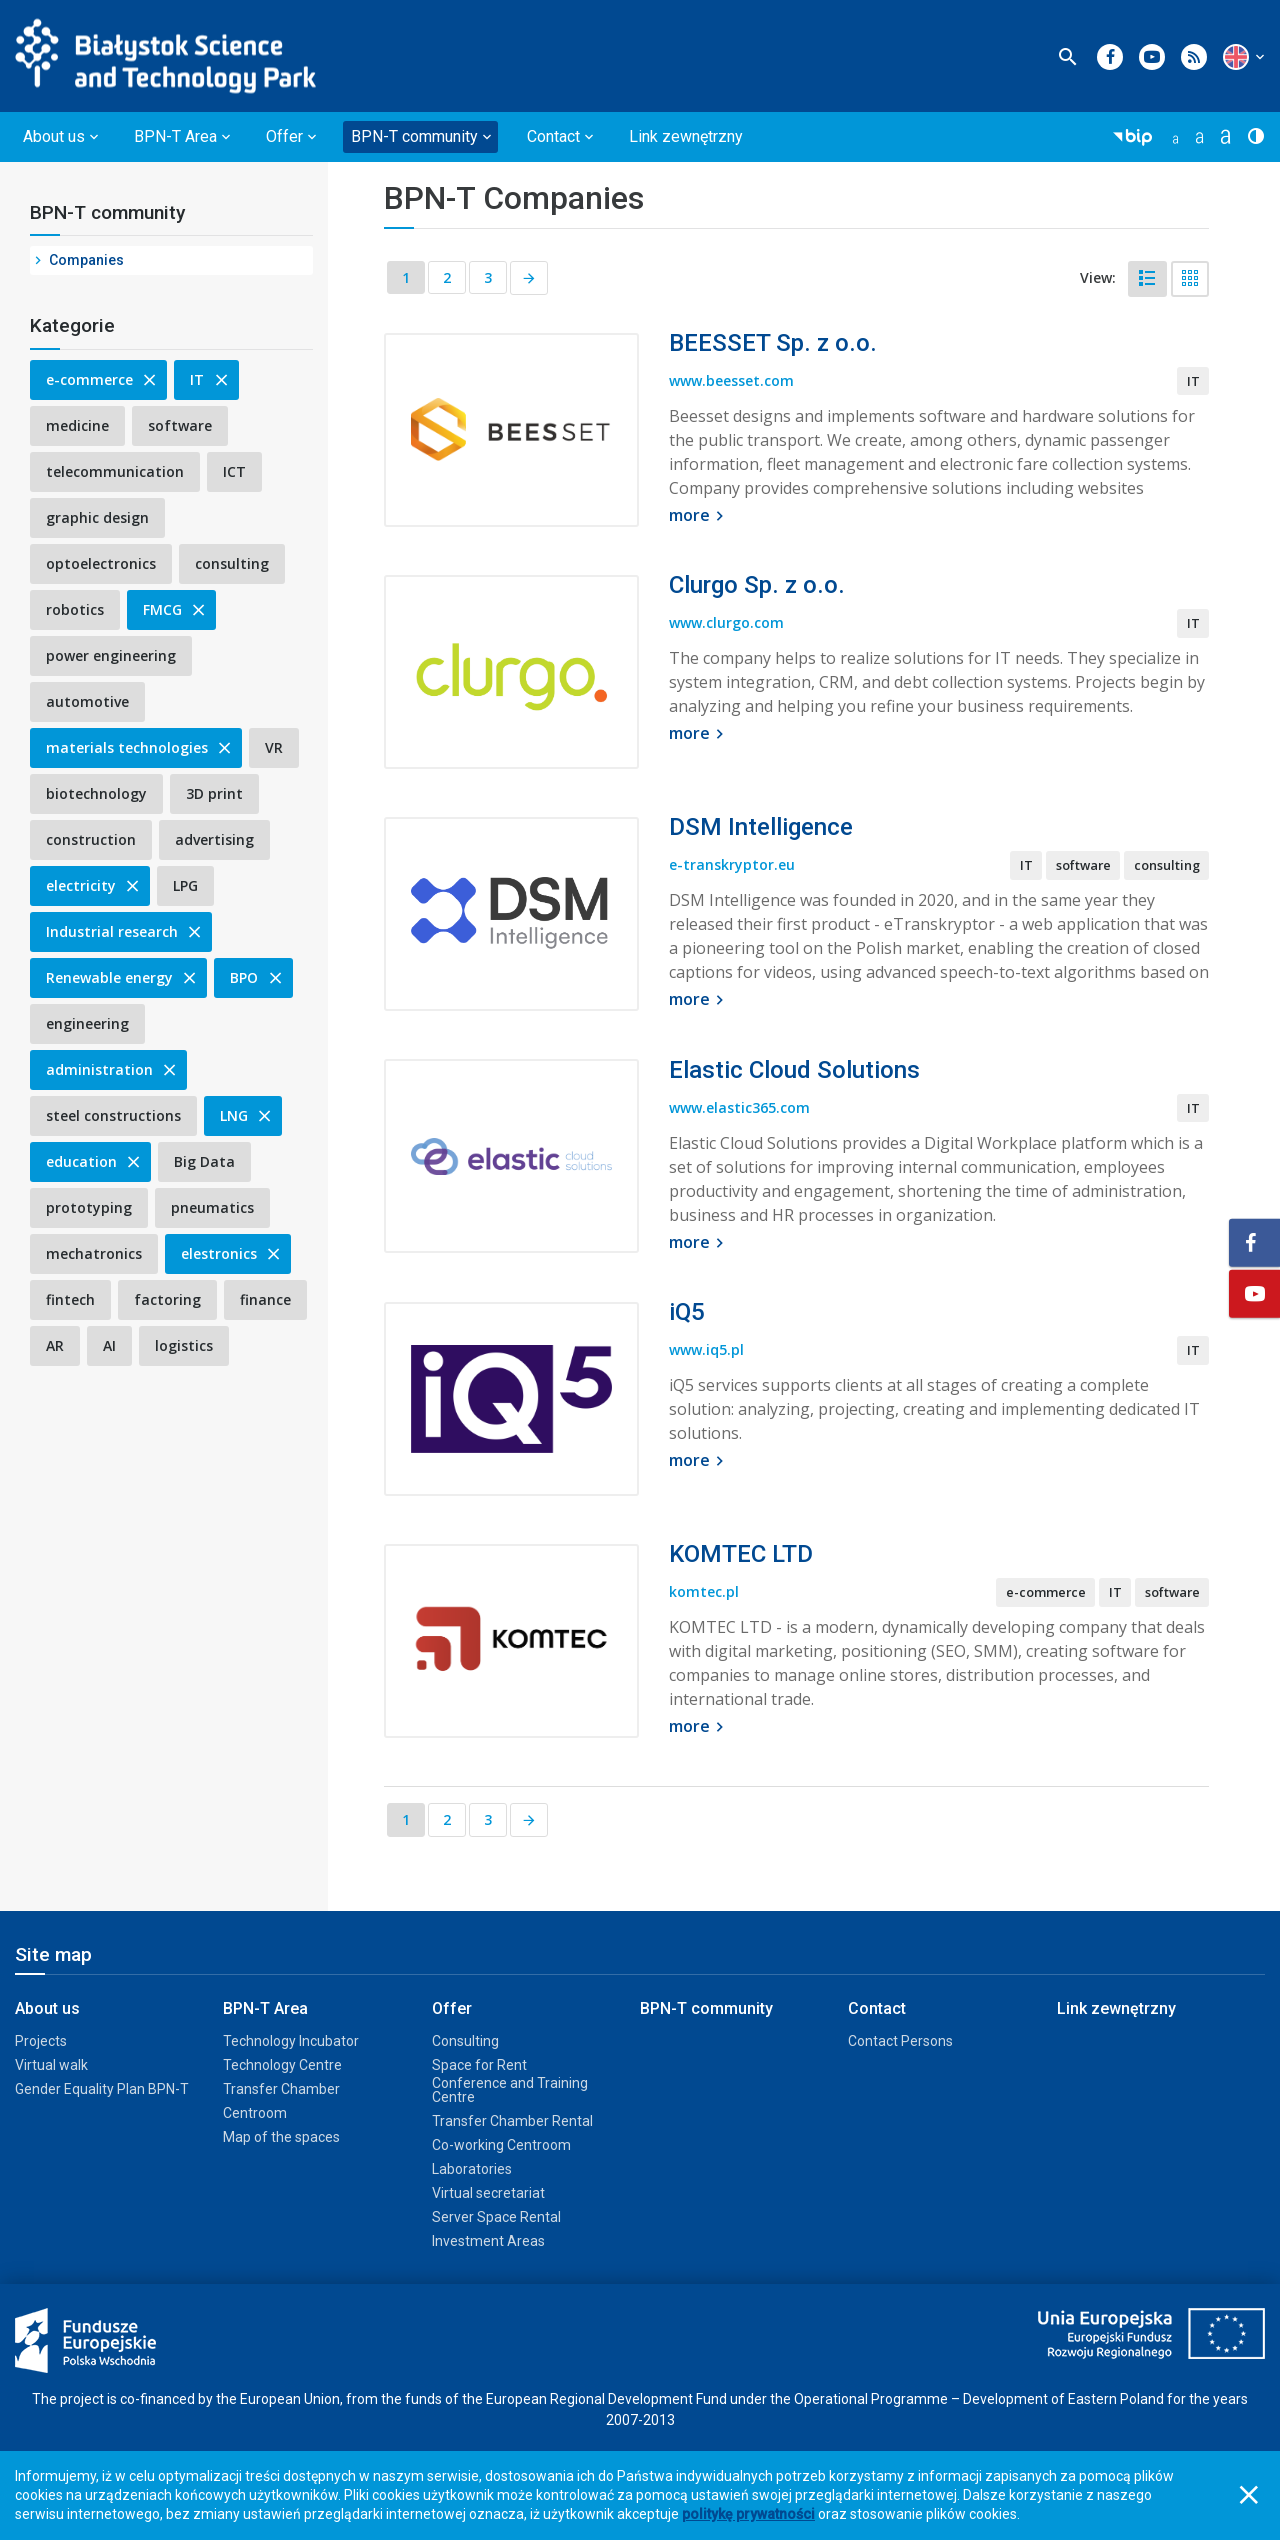  Describe the element at coordinates (510, 2090) in the screenshot. I see `Conference and Training Centre` at that location.